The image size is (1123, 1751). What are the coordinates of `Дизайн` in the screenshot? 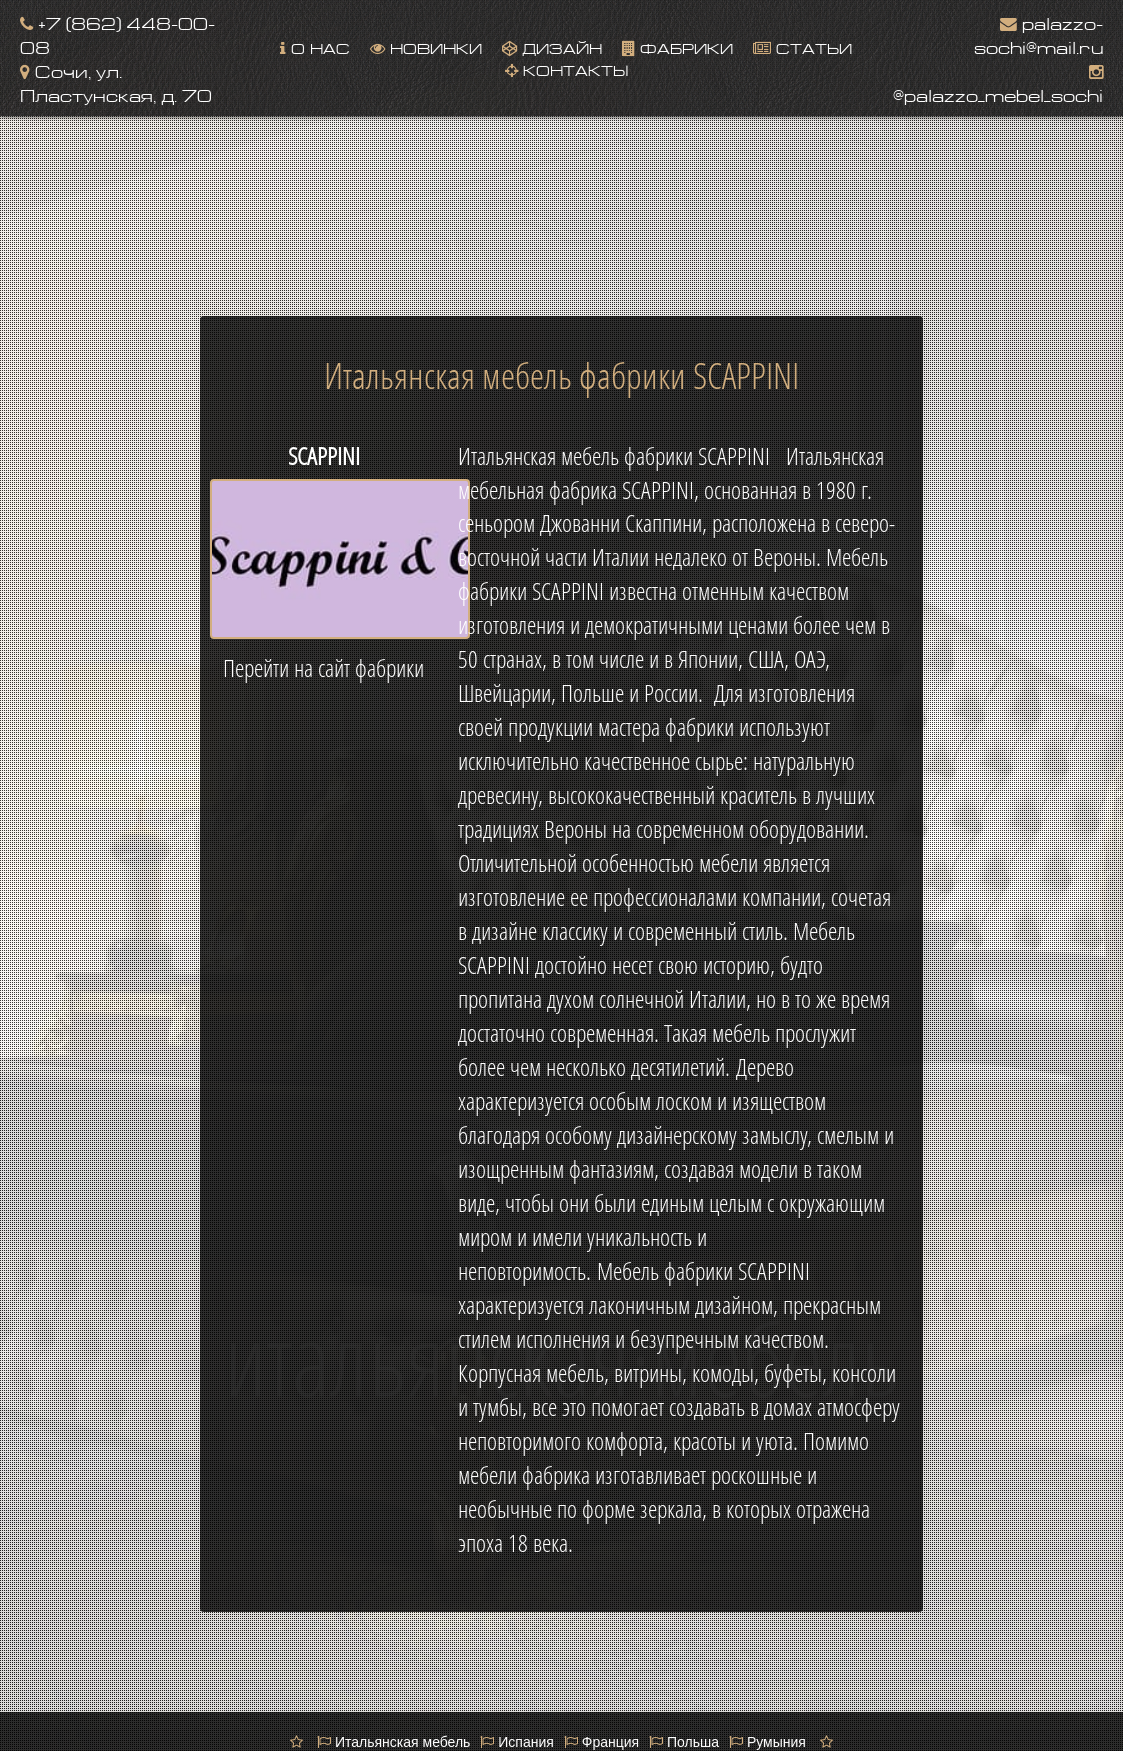 It's located at (552, 46).